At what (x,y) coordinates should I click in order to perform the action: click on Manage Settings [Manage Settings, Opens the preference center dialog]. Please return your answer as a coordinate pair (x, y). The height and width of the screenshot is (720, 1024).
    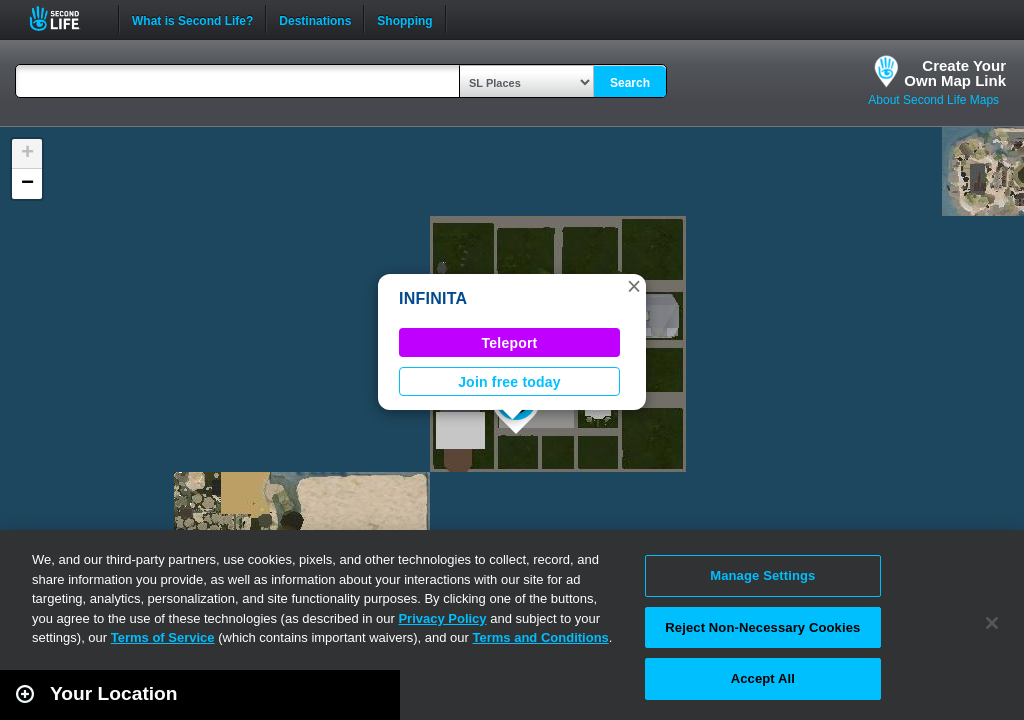
    Looking at the image, I should click on (762, 575).